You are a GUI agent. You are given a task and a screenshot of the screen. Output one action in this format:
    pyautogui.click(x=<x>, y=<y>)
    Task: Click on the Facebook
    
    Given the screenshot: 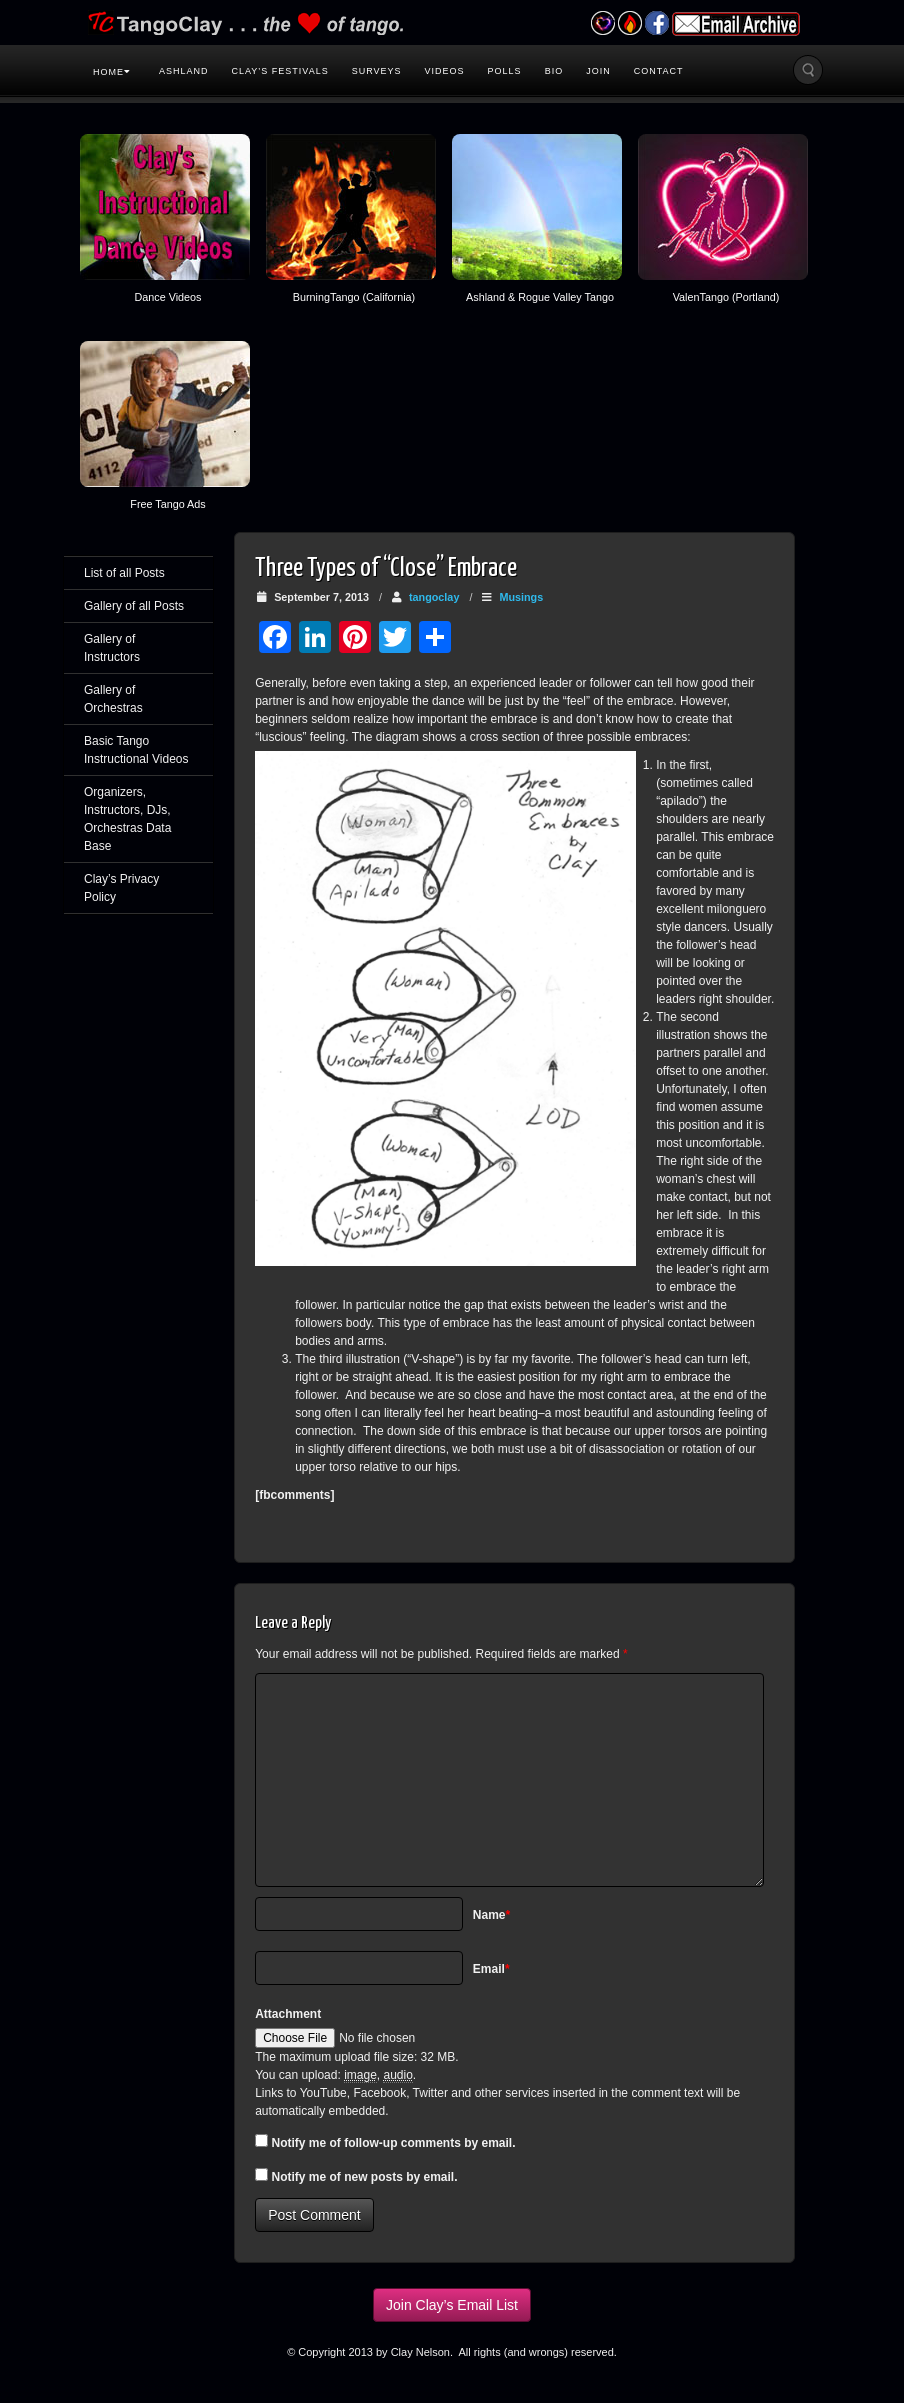 What is the action you would take?
    pyautogui.click(x=656, y=23)
    